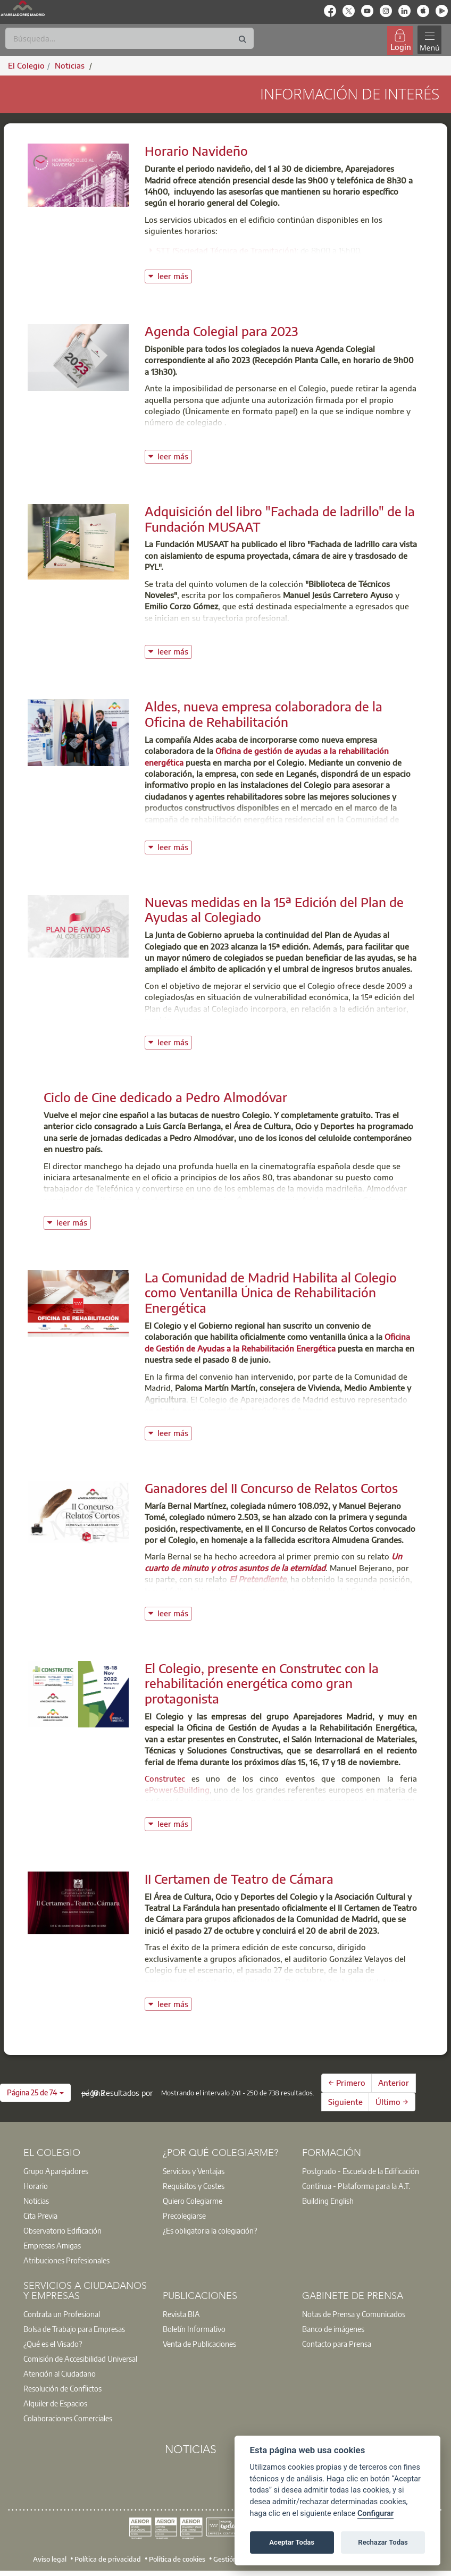 The image size is (451, 2576). What do you see at coordinates (346, 2082) in the screenshot?
I see `← Primero` at bounding box center [346, 2082].